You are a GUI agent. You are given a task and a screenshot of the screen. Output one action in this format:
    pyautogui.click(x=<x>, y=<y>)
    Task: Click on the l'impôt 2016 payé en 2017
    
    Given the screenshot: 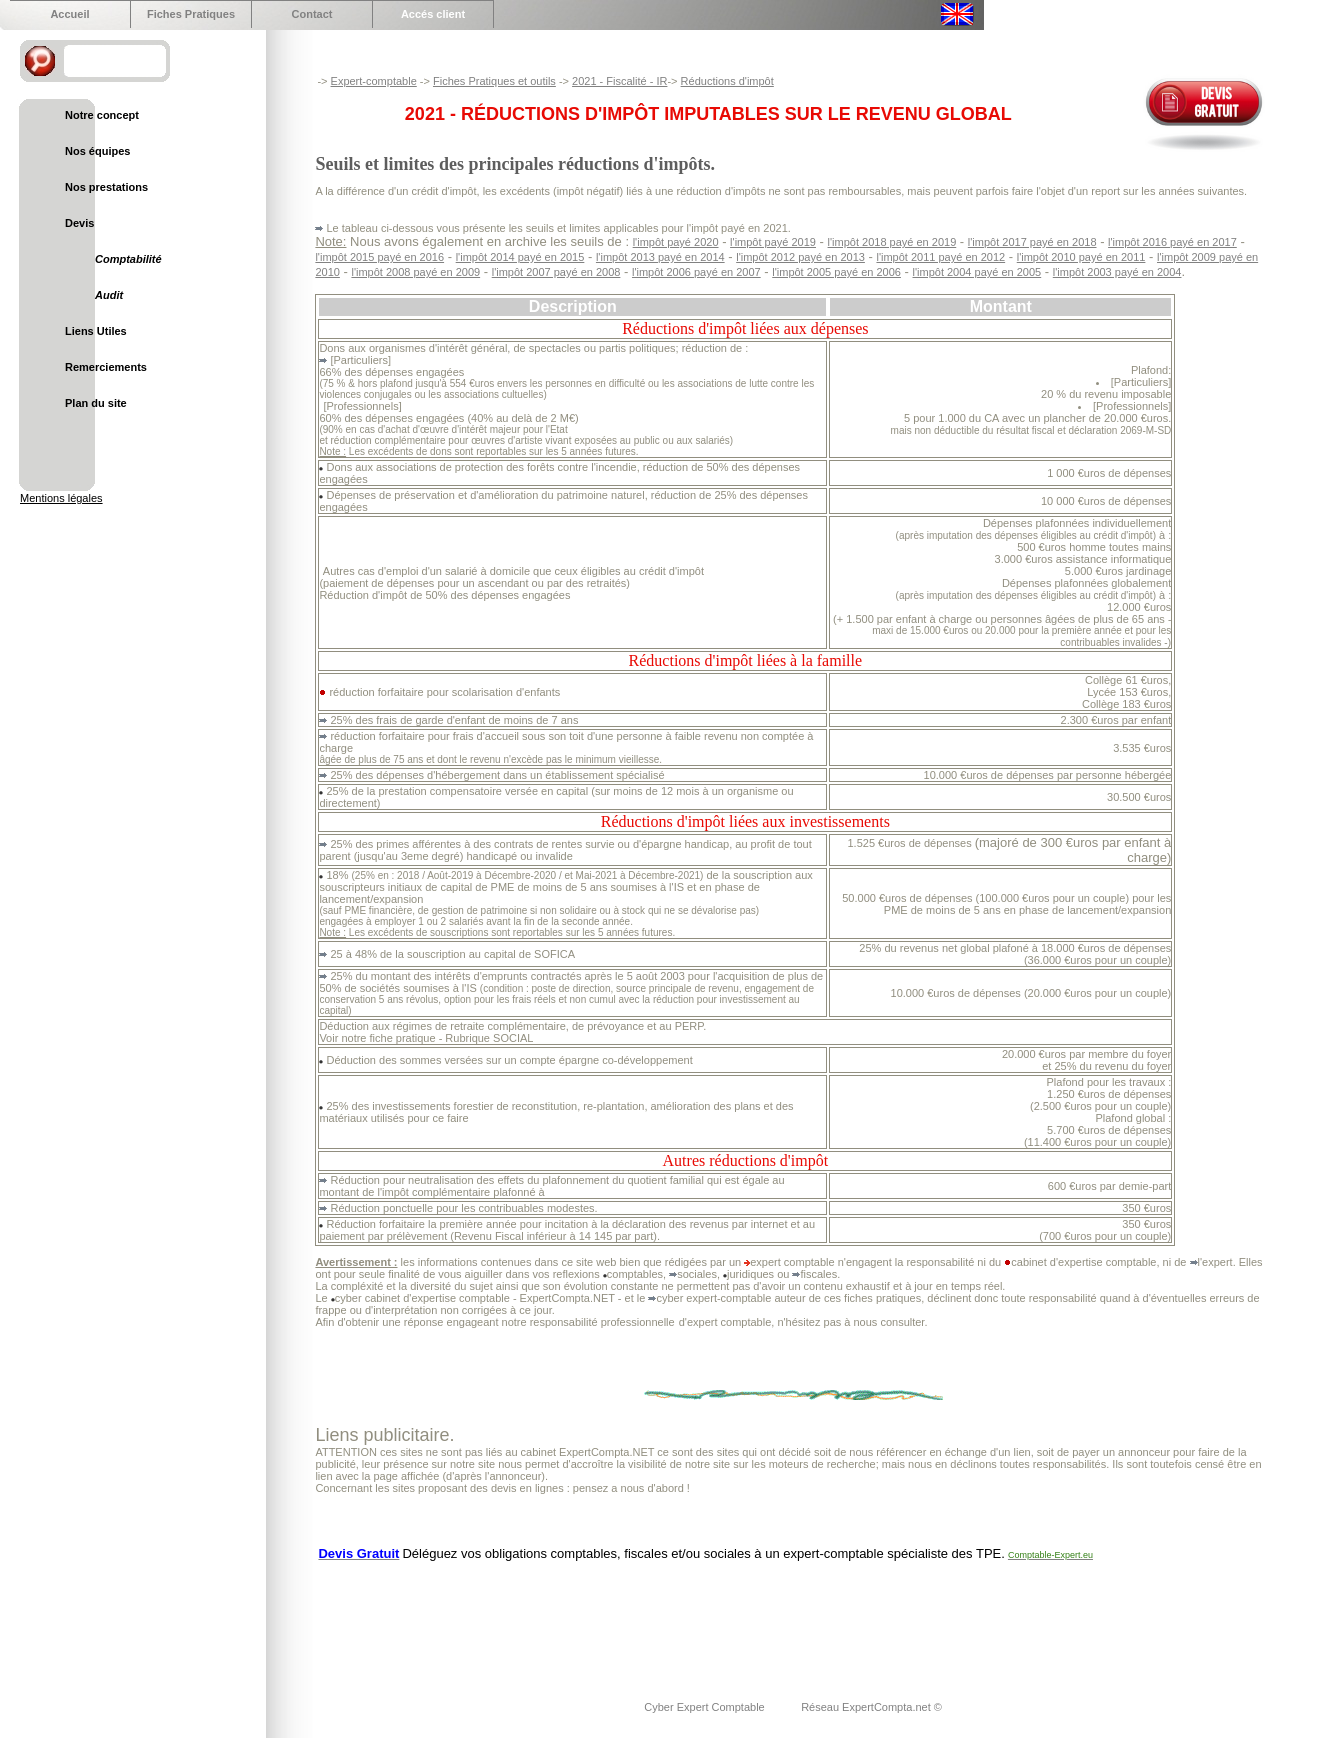 What is the action you would take?
    pyautogui.click(x=1172, y=242)
    